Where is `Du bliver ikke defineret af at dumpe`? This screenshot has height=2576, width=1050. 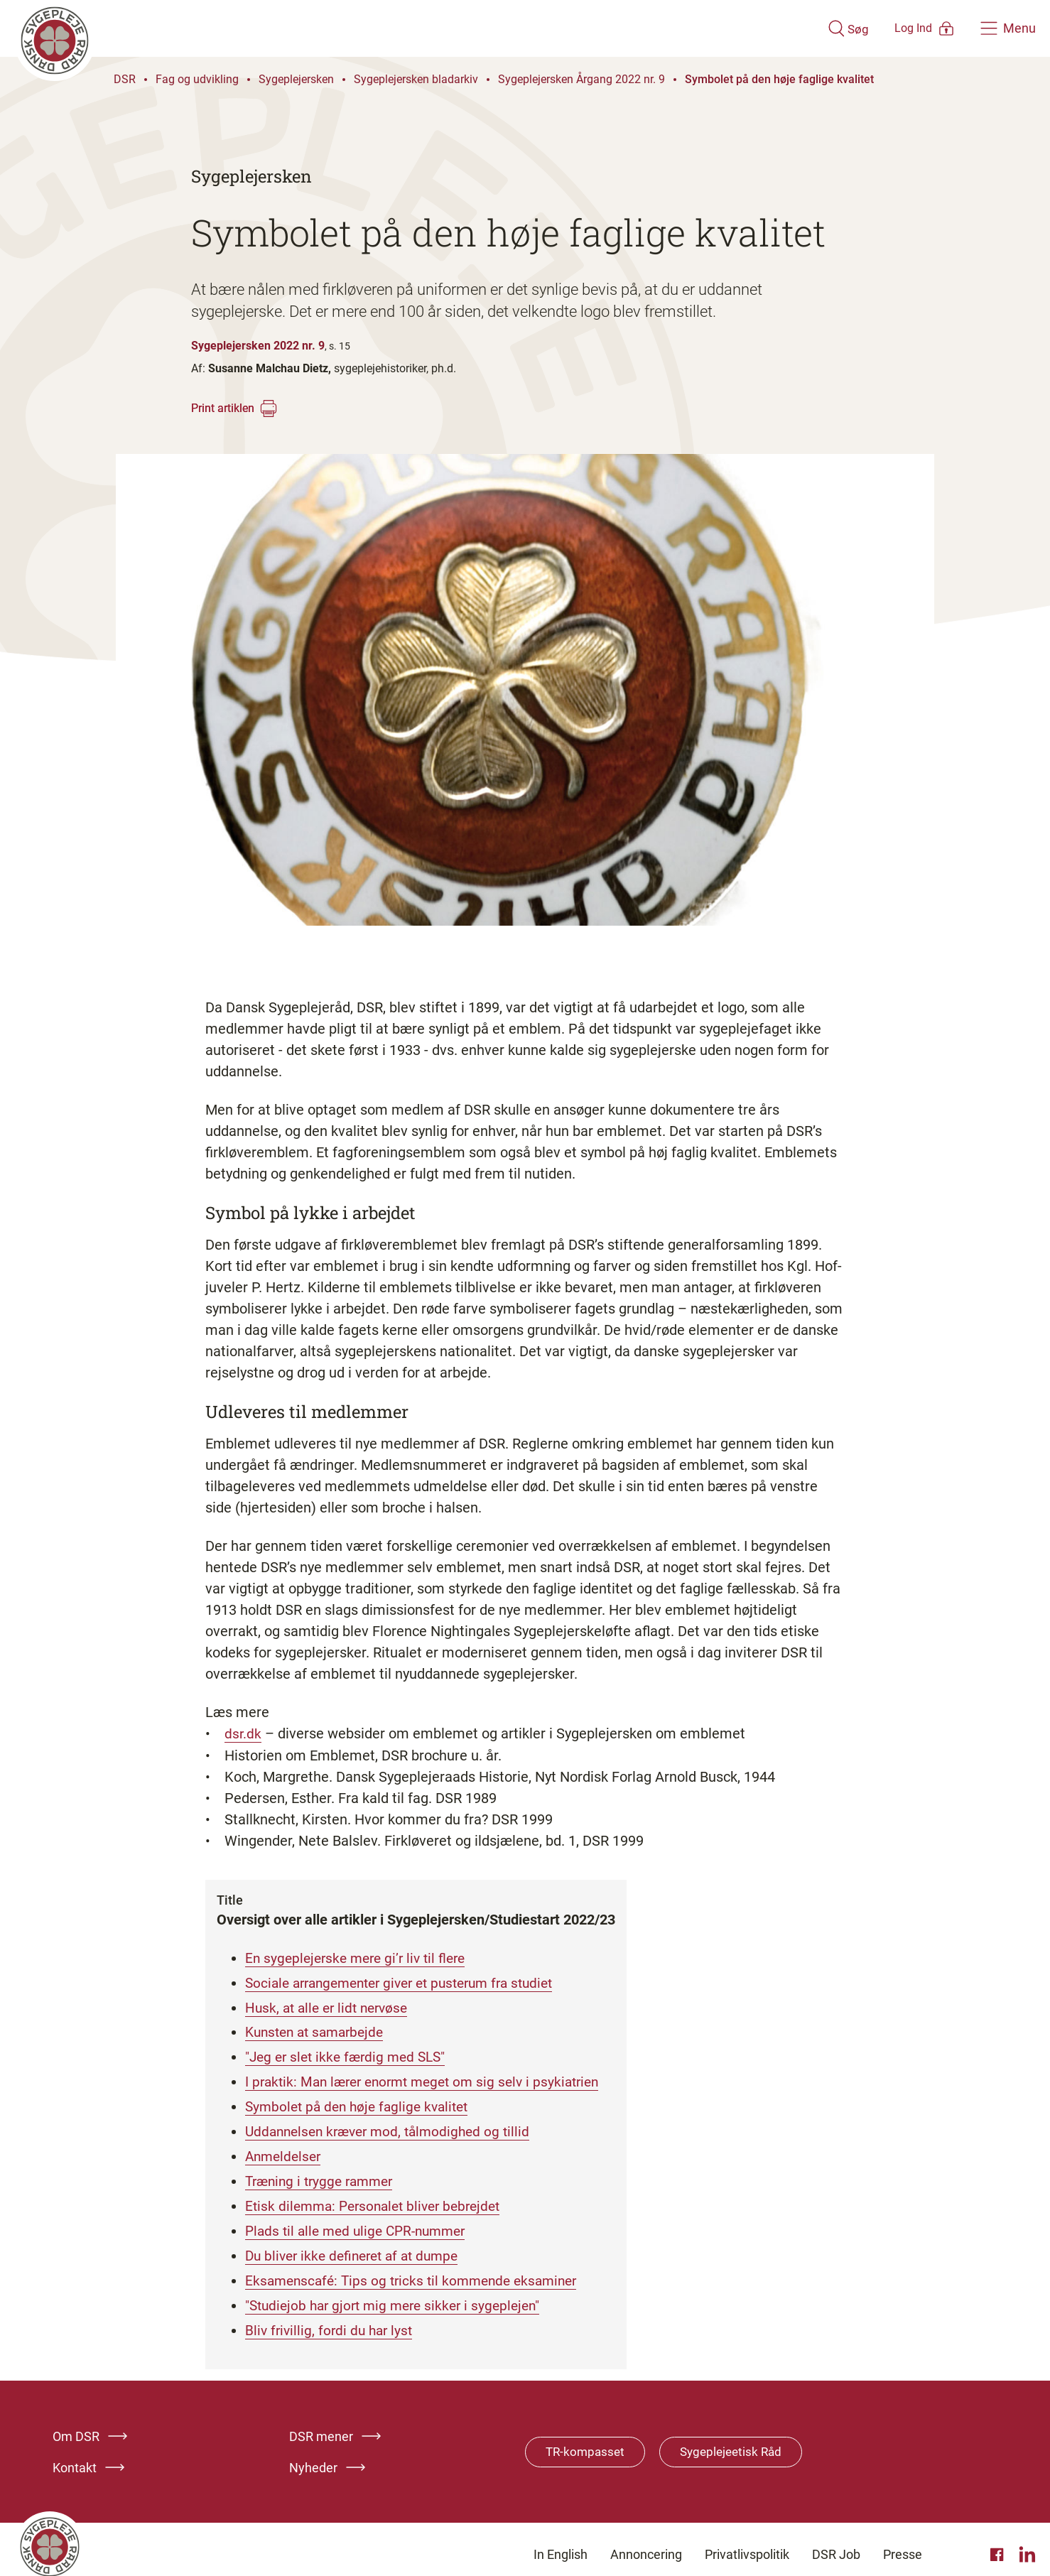 Du bliver ikke defineret af at dumpe is located at coordinates (357, 2247).